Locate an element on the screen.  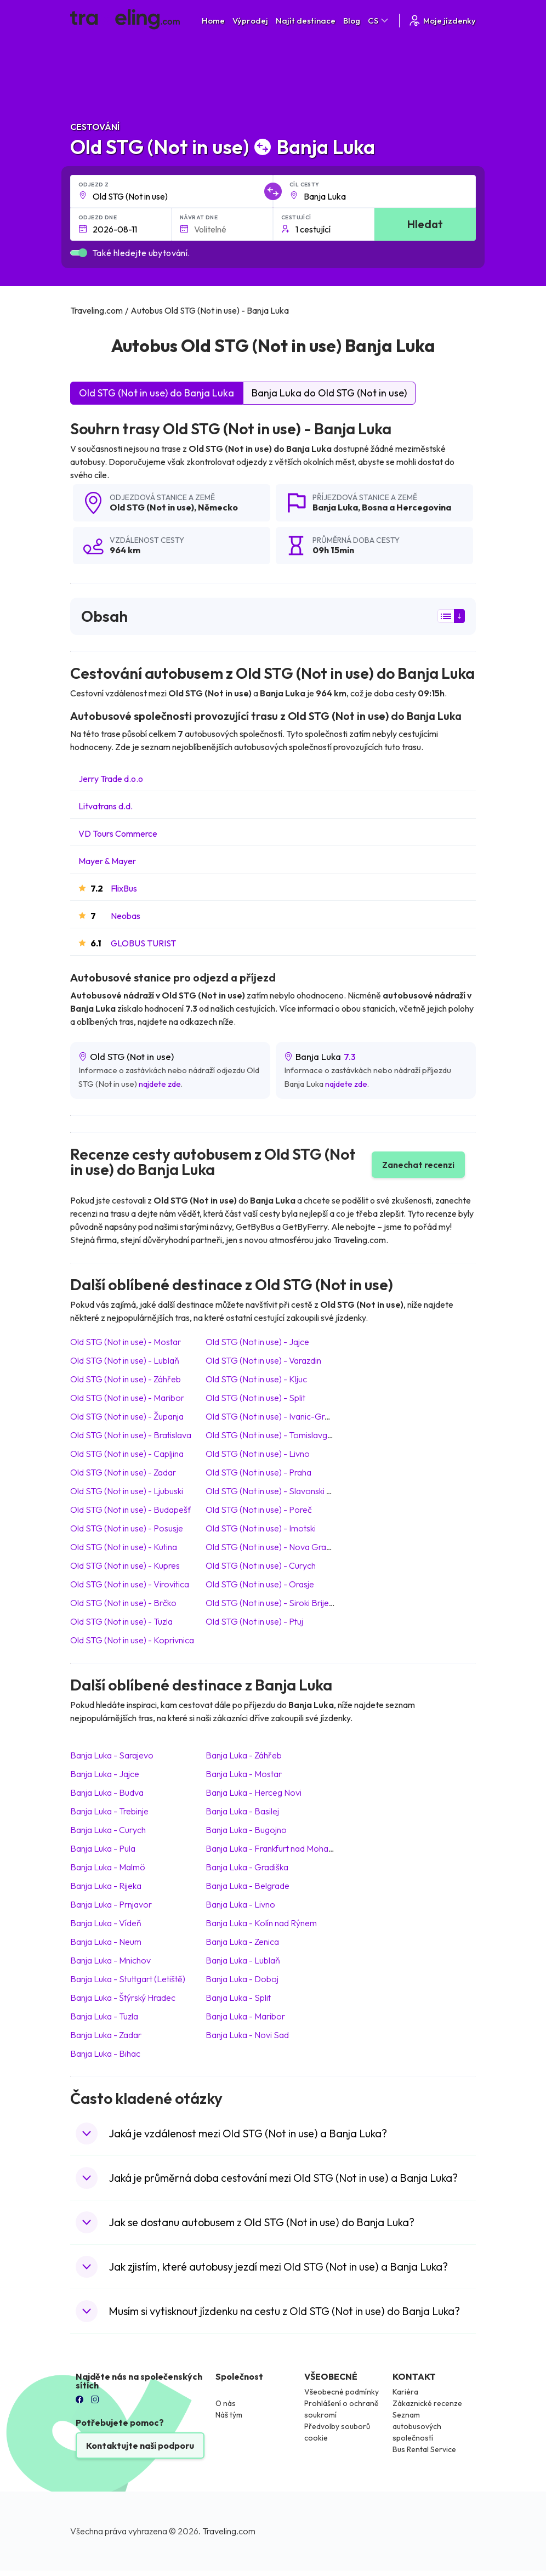
Bosna a Hercegovina is located at coordinates (406, 507).